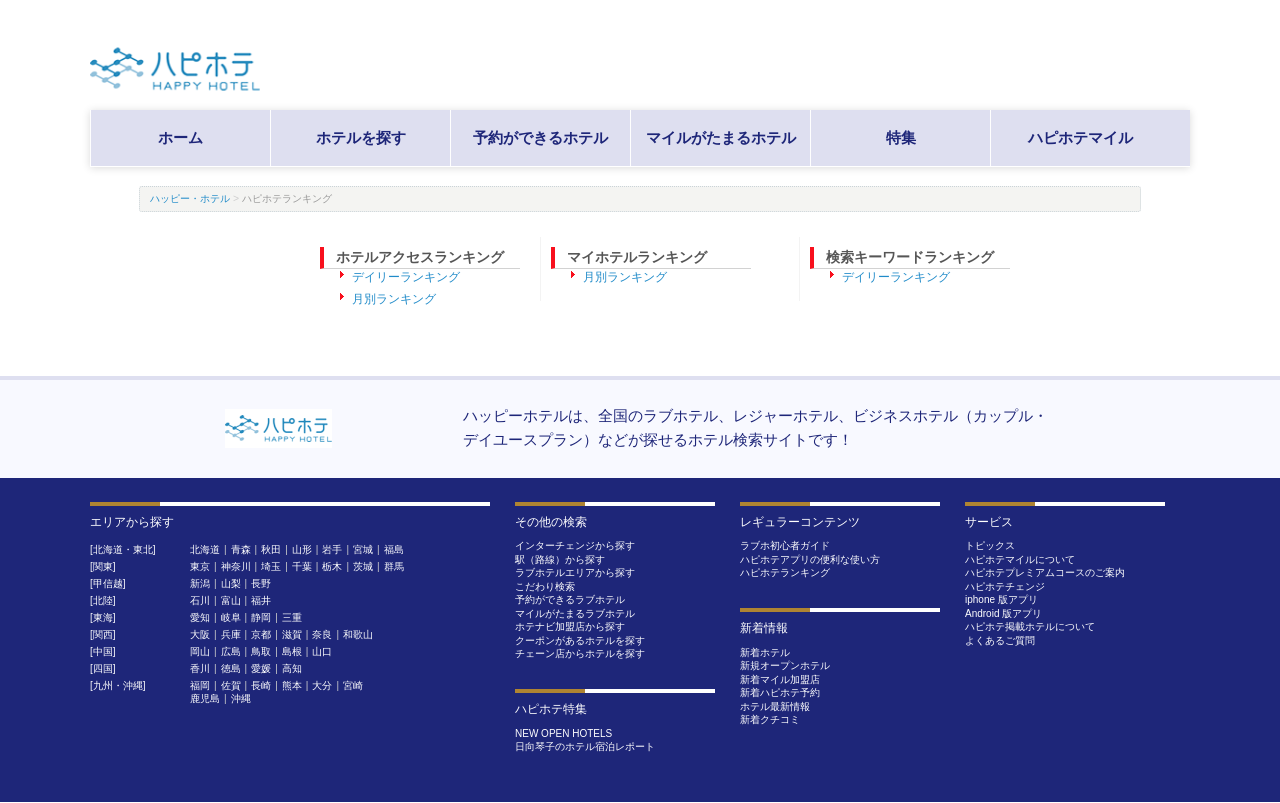 This screenshot has width=1280, height=803. What do you see at coordinates (292, 668) in the screenshot?
I see `高知` at bounding box center [292, 668].